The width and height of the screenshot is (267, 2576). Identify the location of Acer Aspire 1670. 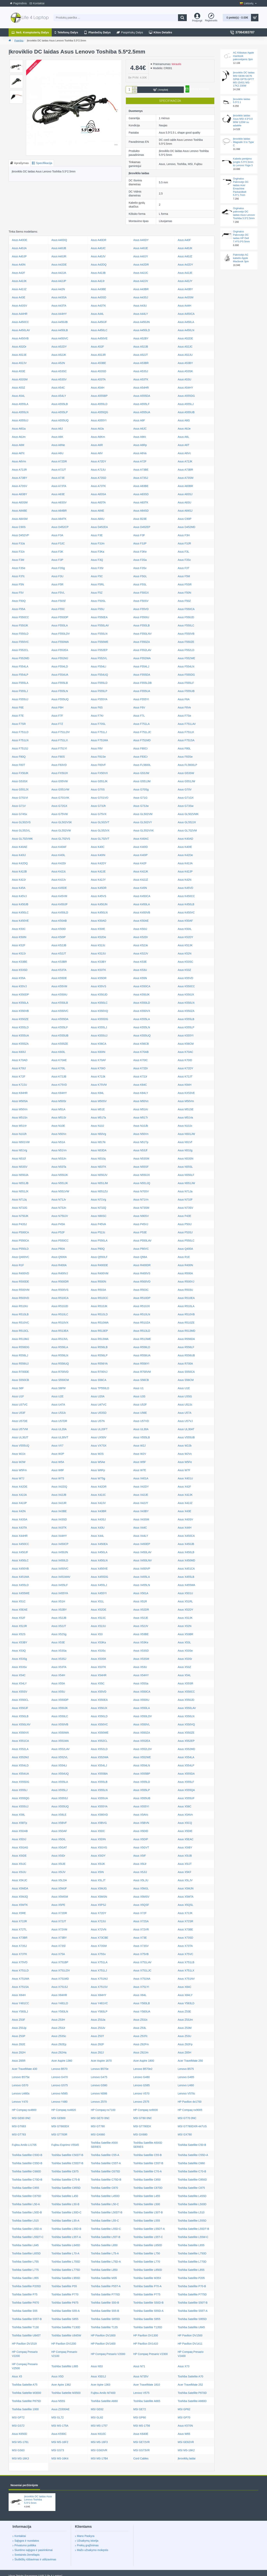
(101, 2055).